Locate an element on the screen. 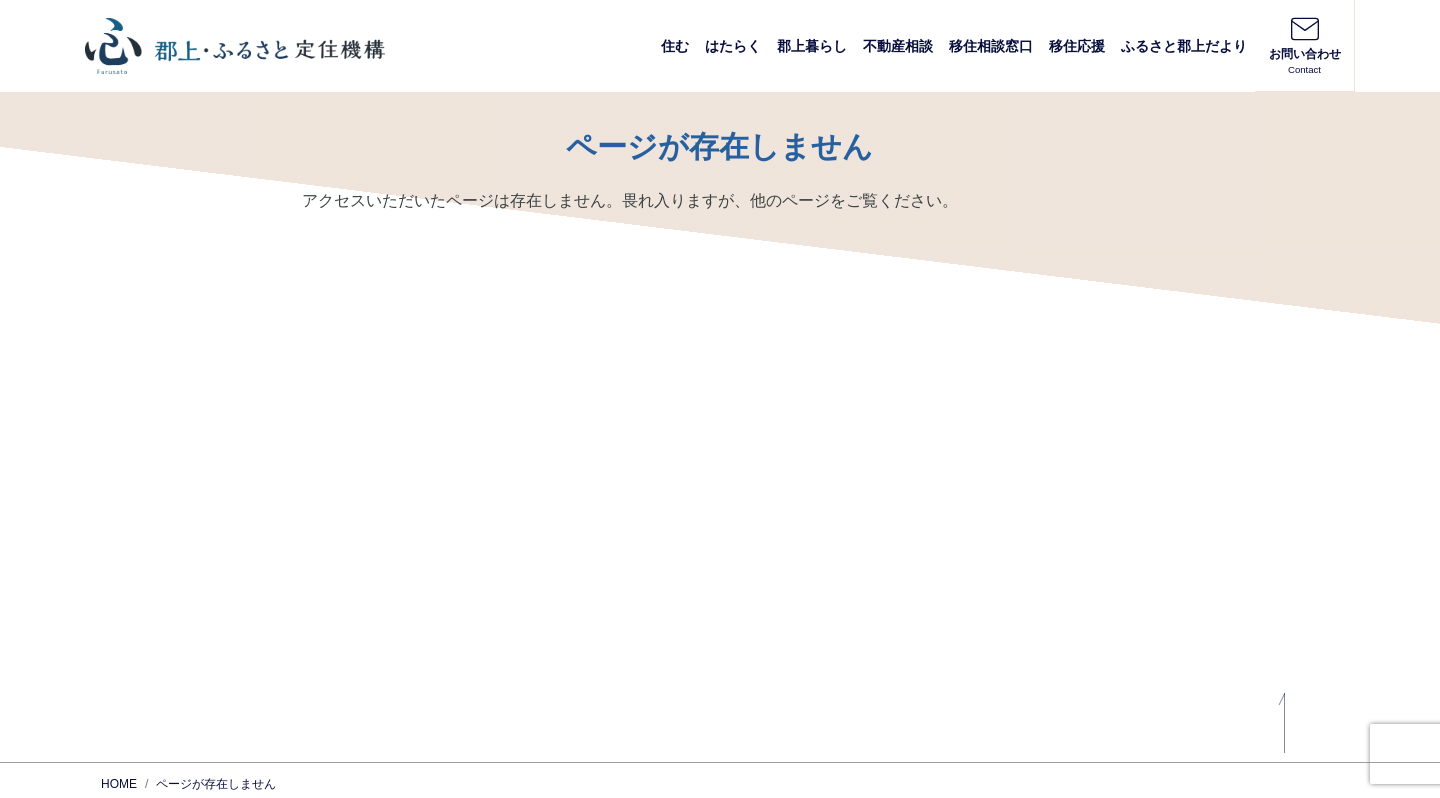 The height and width of the screenshot is (798, 1440). 移住応援 is located at coordinates (1077, 46).